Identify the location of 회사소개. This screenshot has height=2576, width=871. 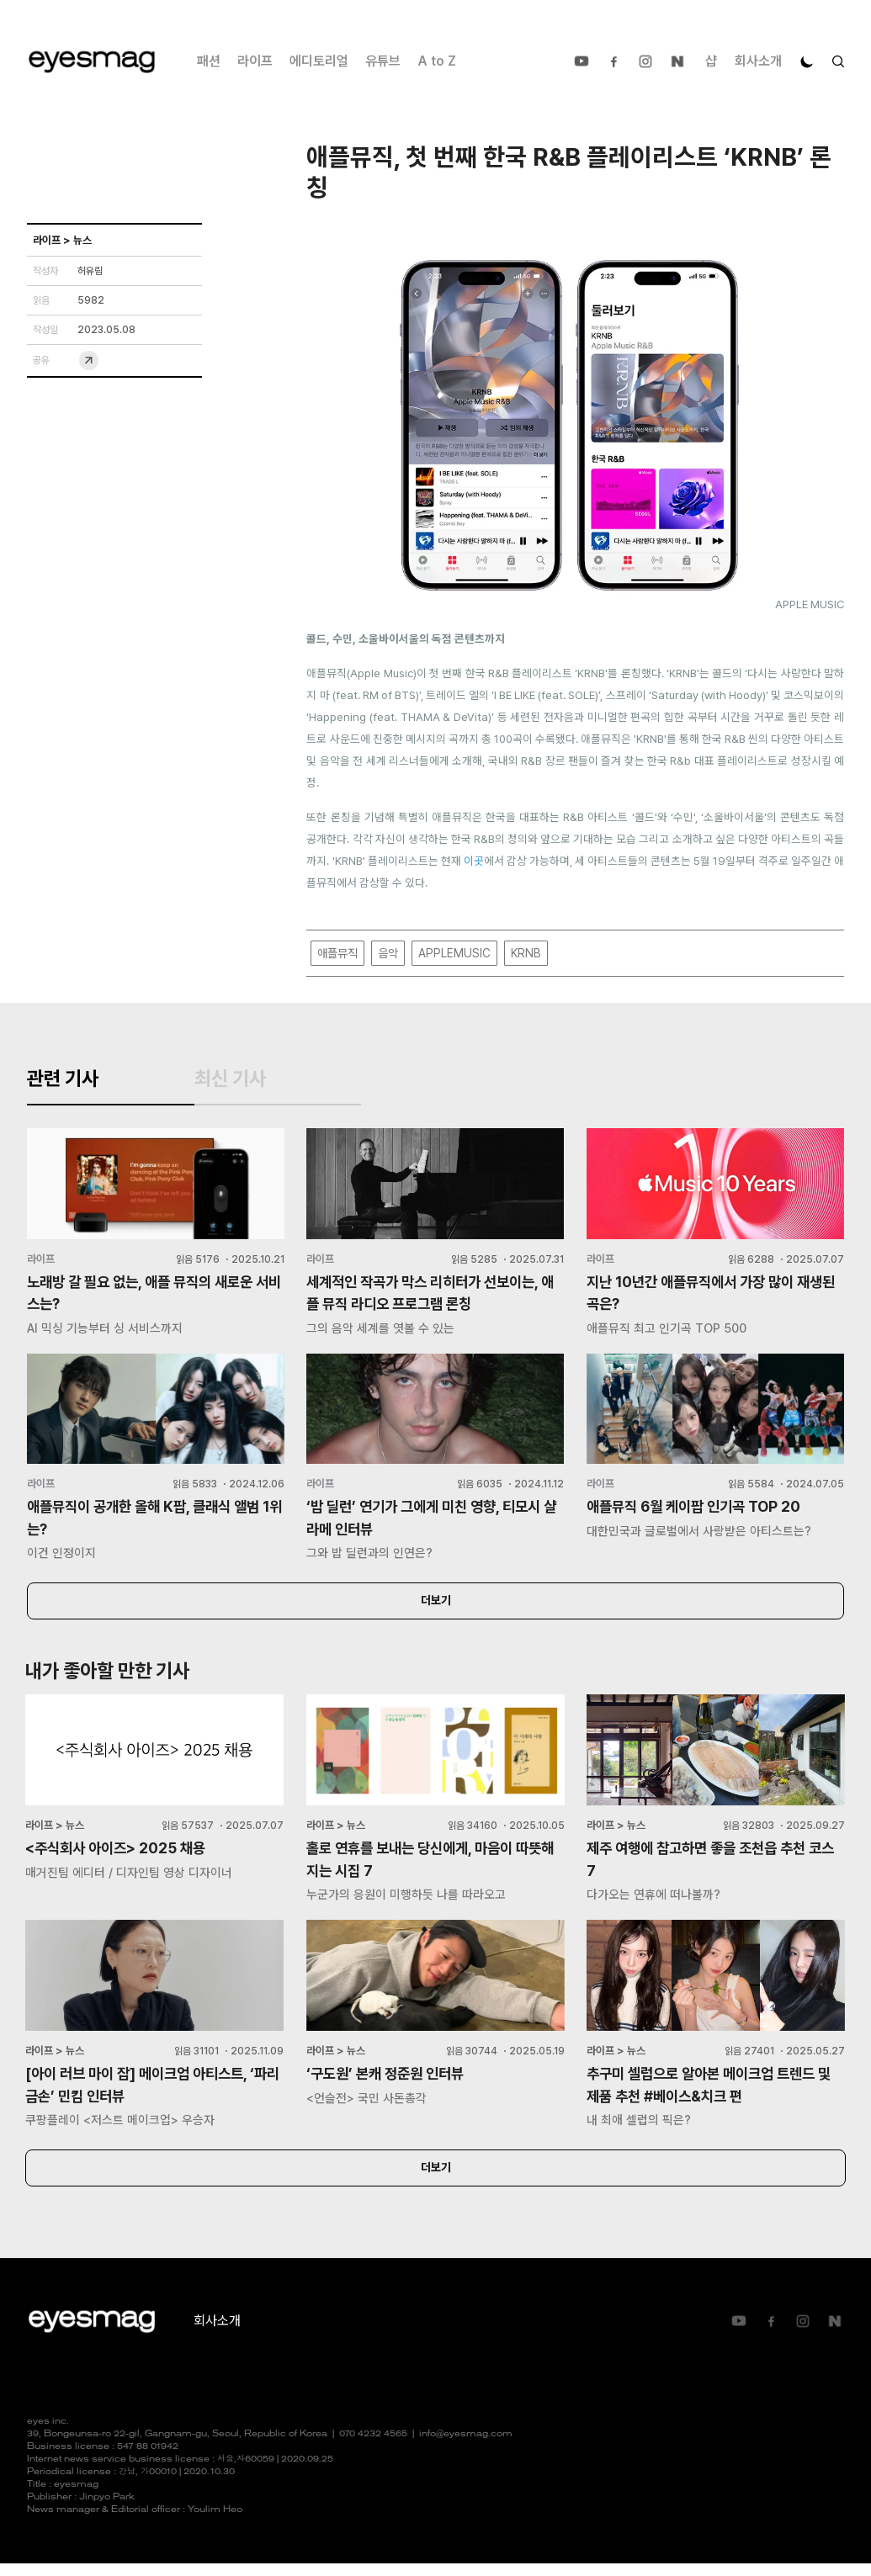
(758, 61).